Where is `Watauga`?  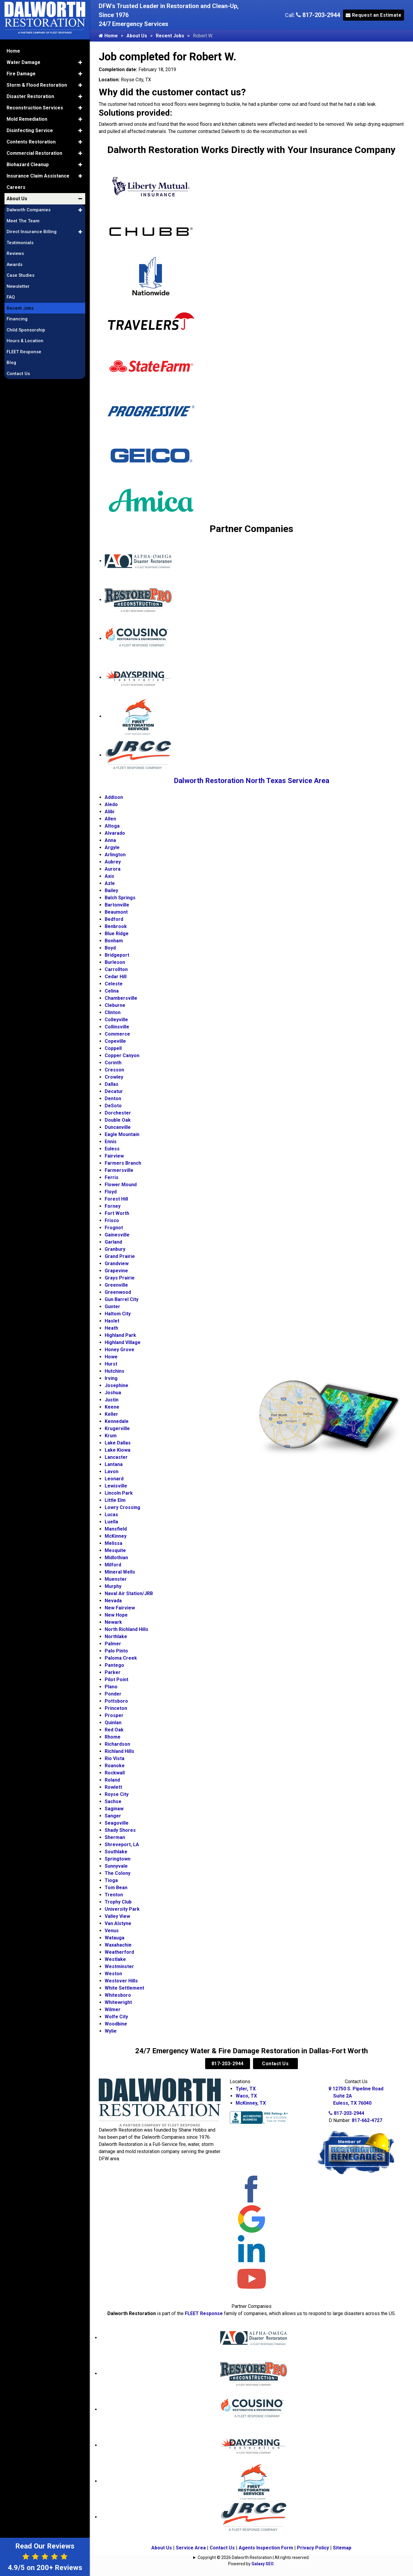 Watauga is located at coordinates (114, 1938).